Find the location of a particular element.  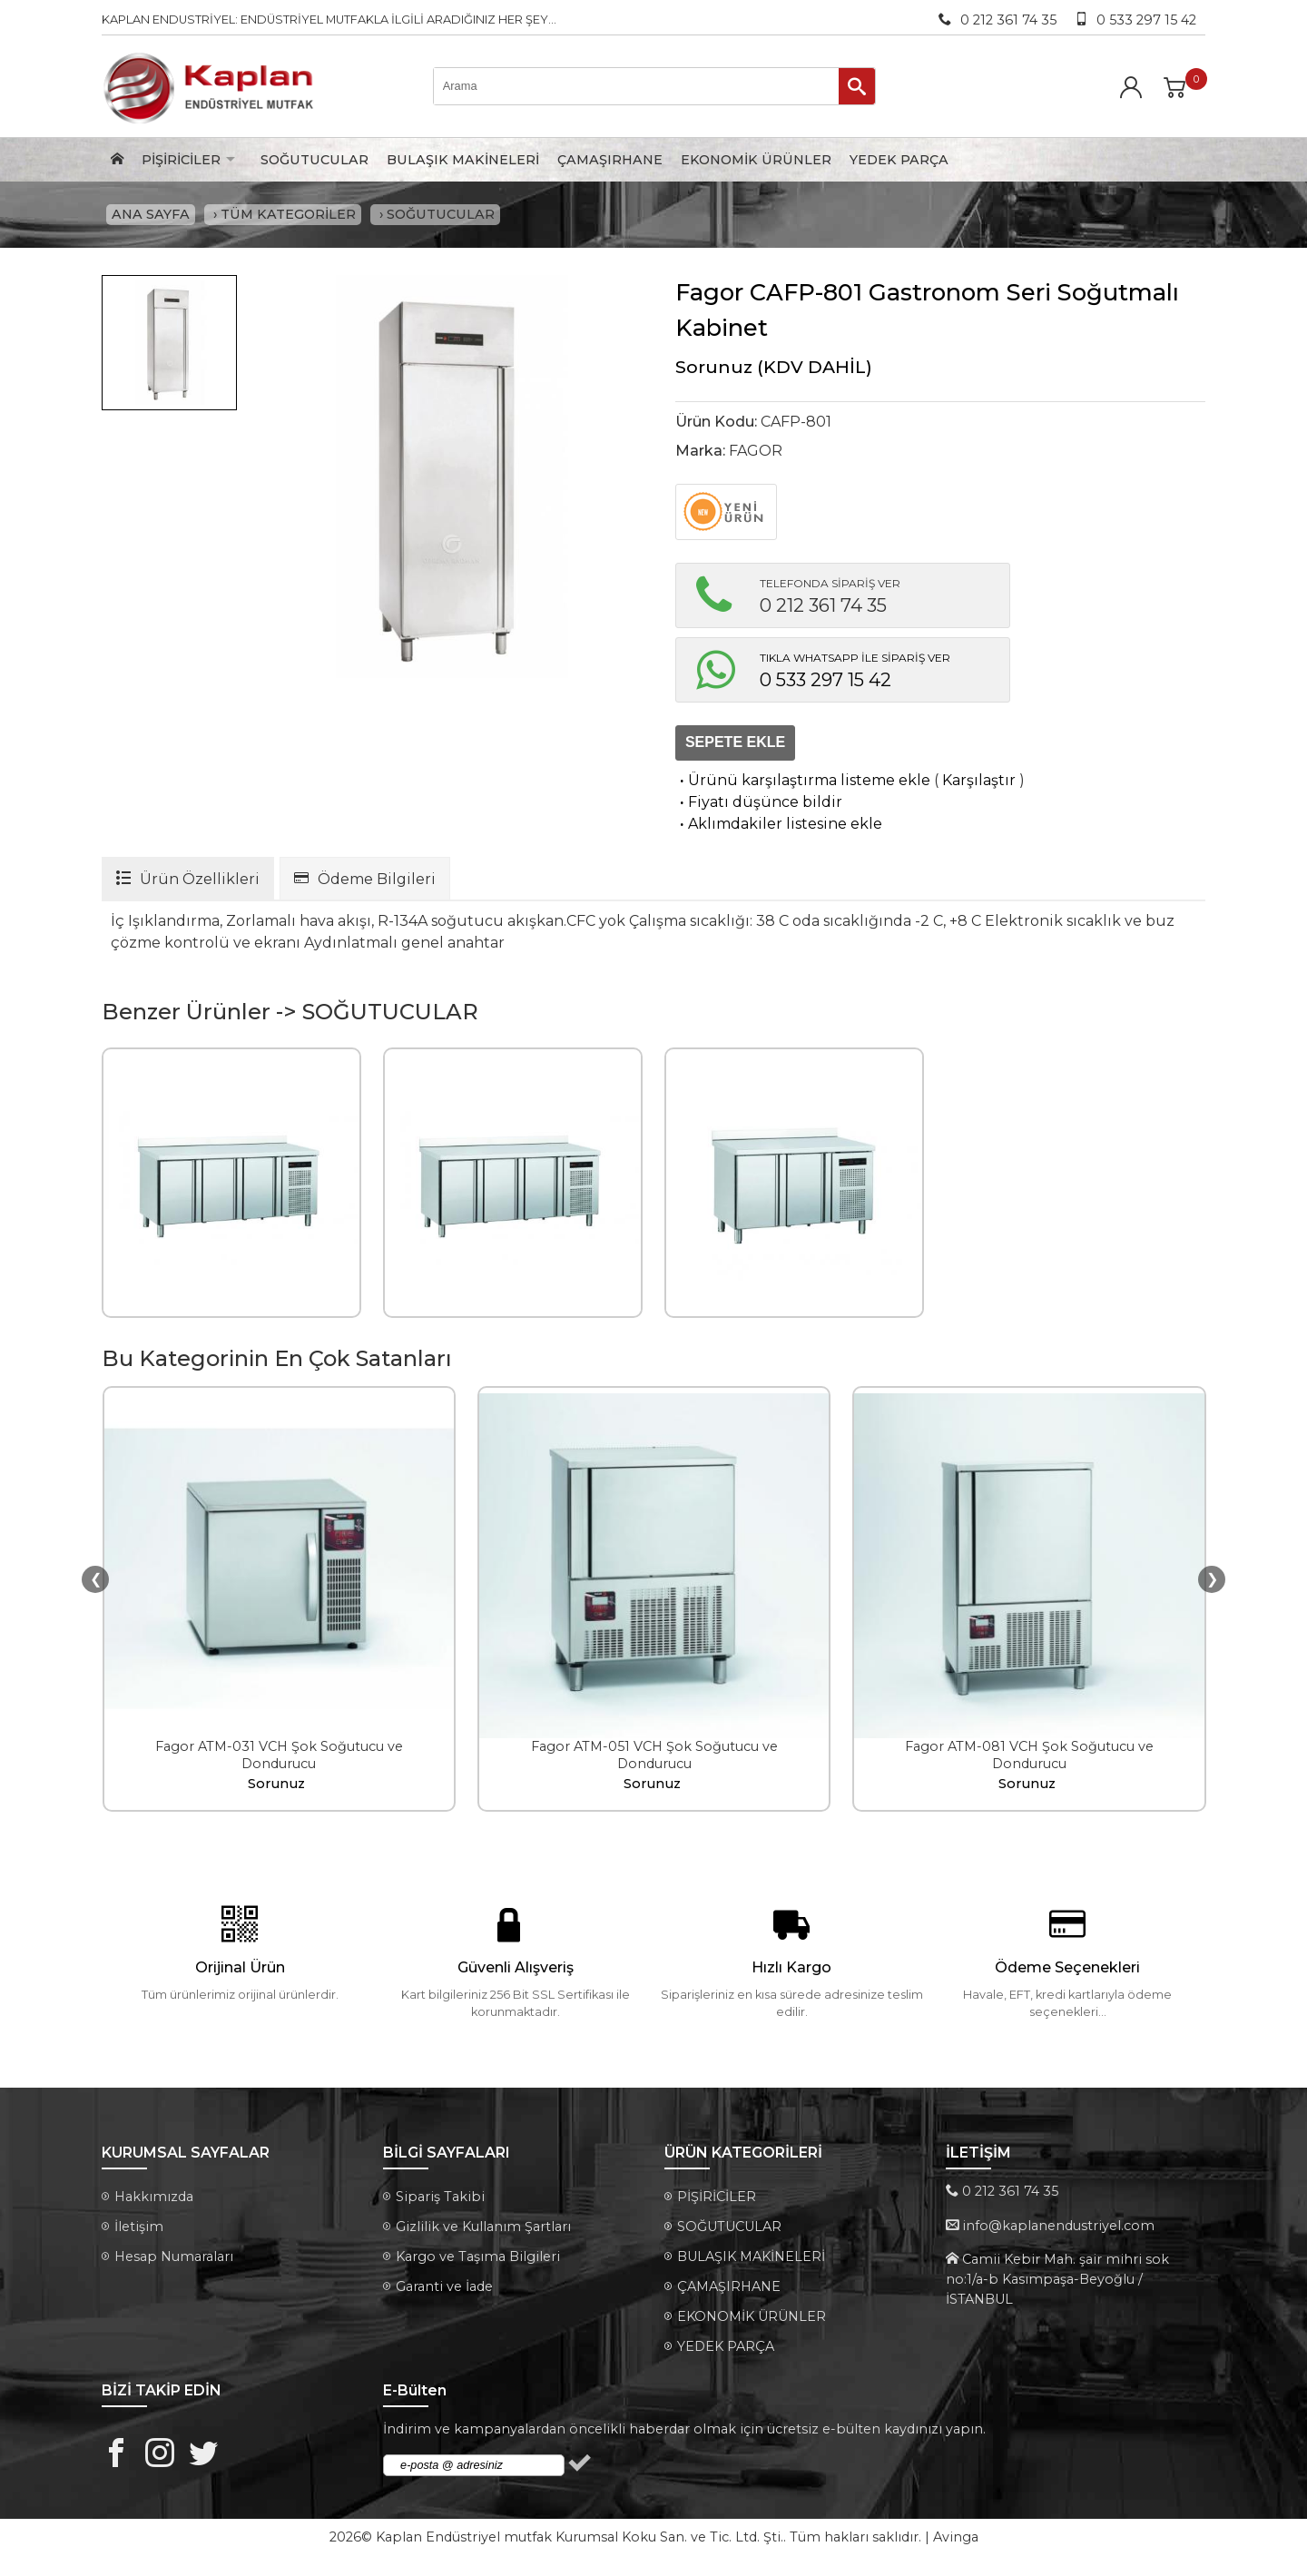

İletişim is located at coordinates (138, 2232).